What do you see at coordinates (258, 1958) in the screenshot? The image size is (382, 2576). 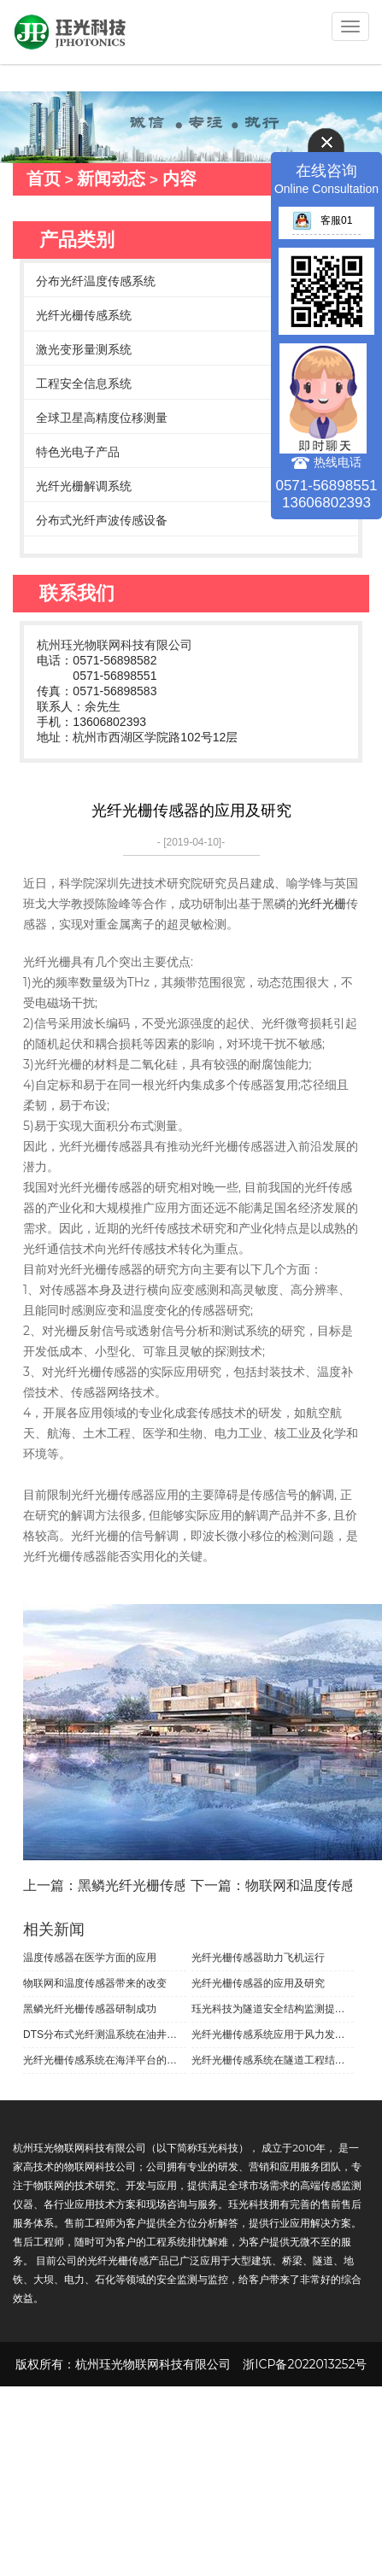 I see `光纤光栅传感器助力飞机运行` at bounding box center [258, 1958].